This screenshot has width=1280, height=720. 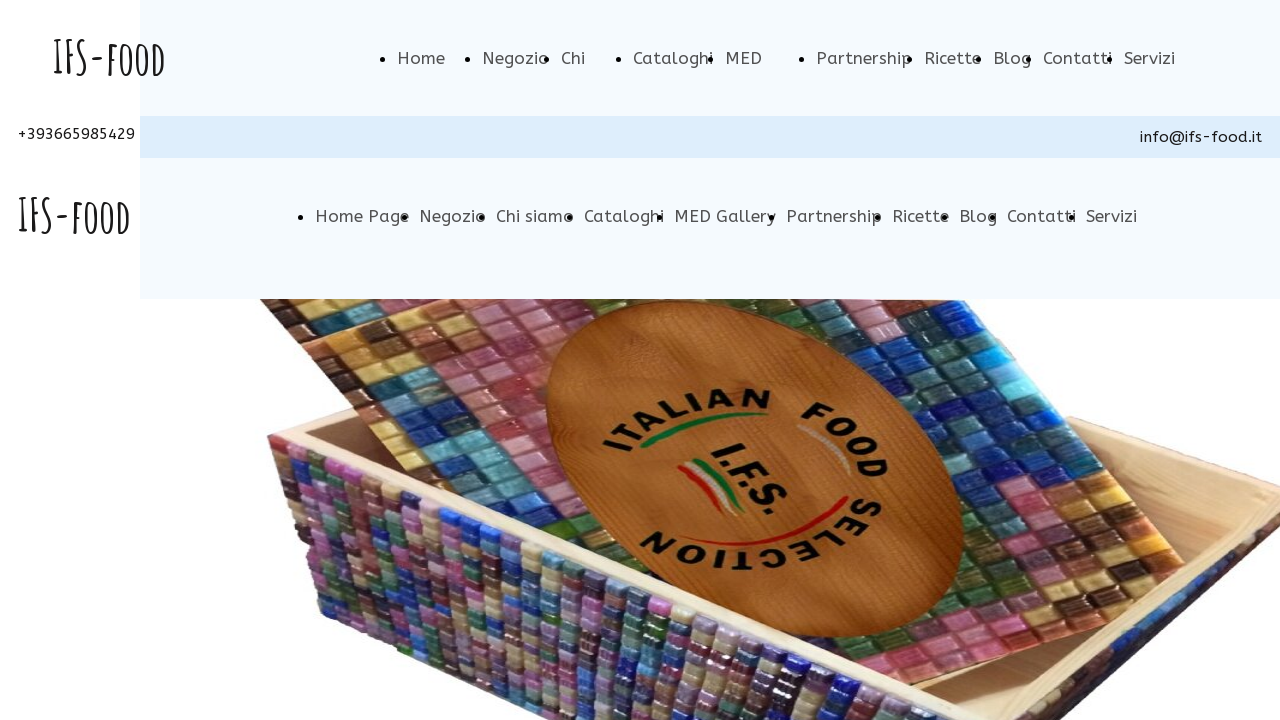 What do you see at coordinates (952, 58) in the screenshot?
I see `Ricette` at bounding box center [952, 58].